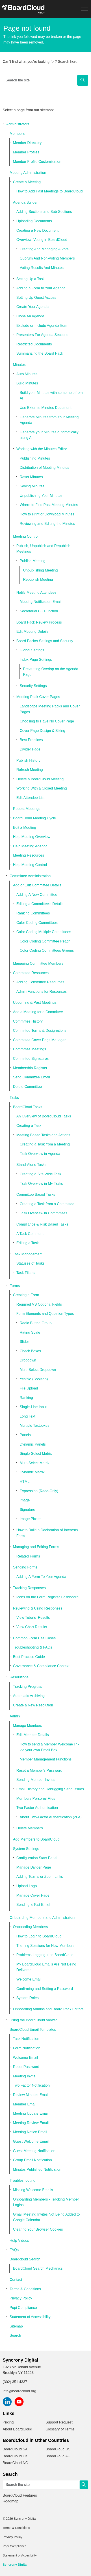 The height and width of the screenshot is (2576, 91). I want to click on Privacy Policy, so click(21, 2298).